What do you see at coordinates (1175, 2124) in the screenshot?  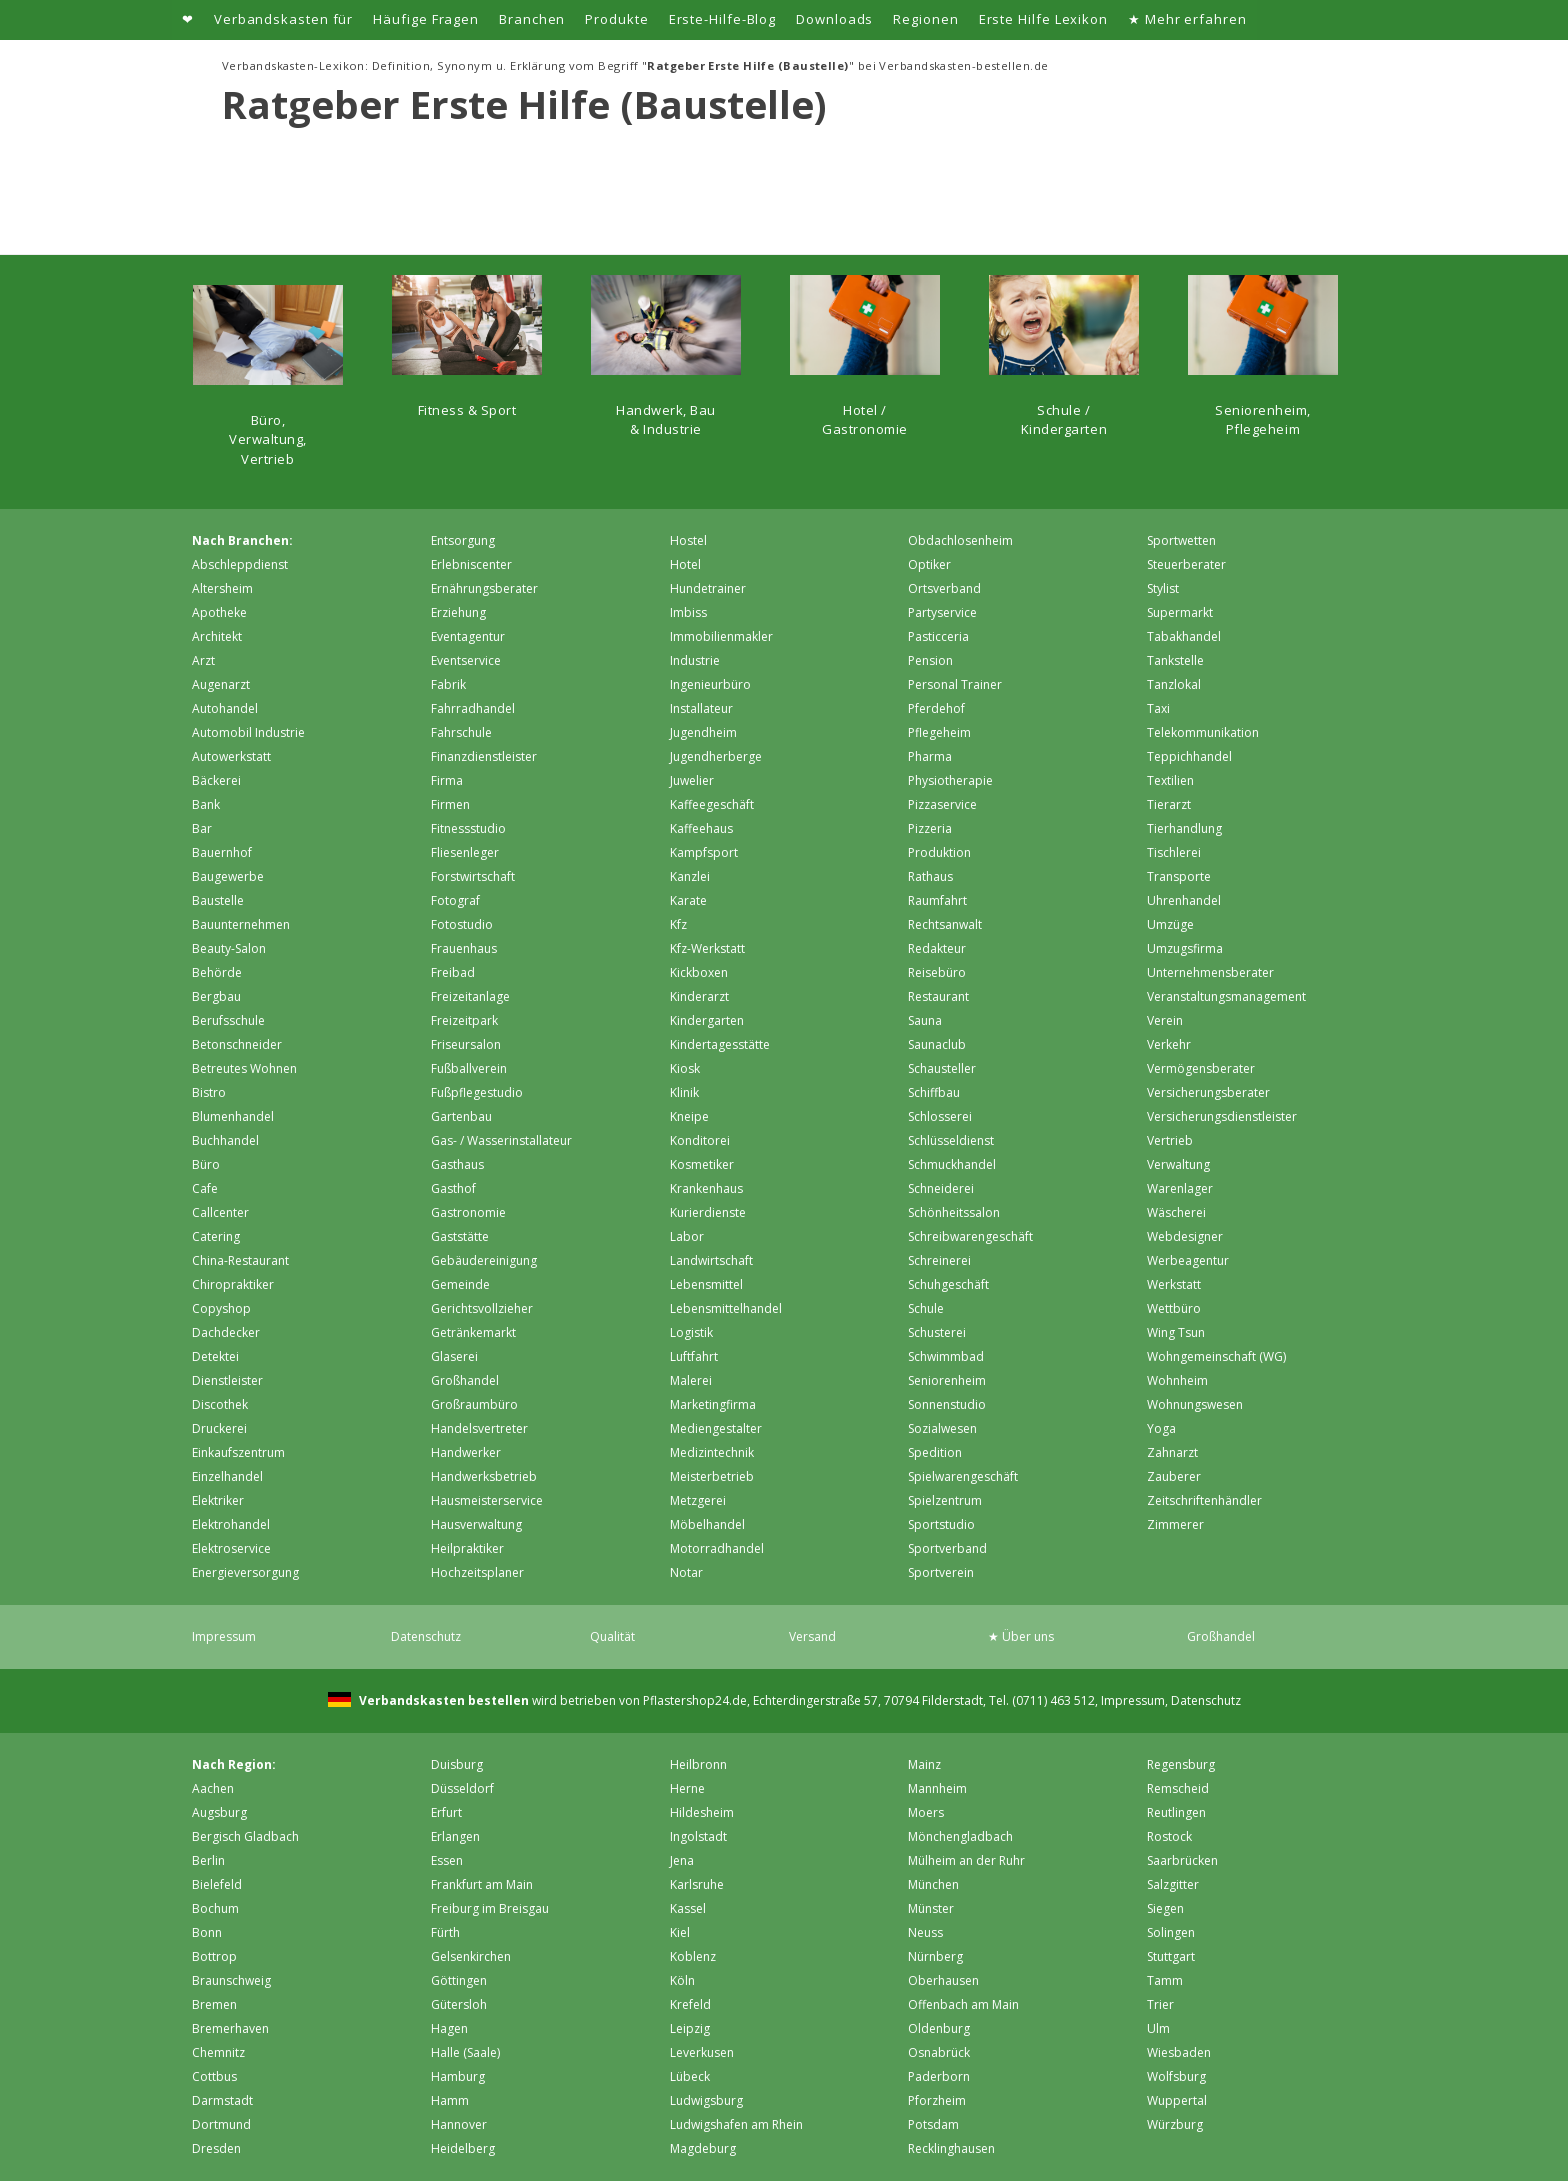 I see `Würzburg` at bounding box center [1175, 2124].